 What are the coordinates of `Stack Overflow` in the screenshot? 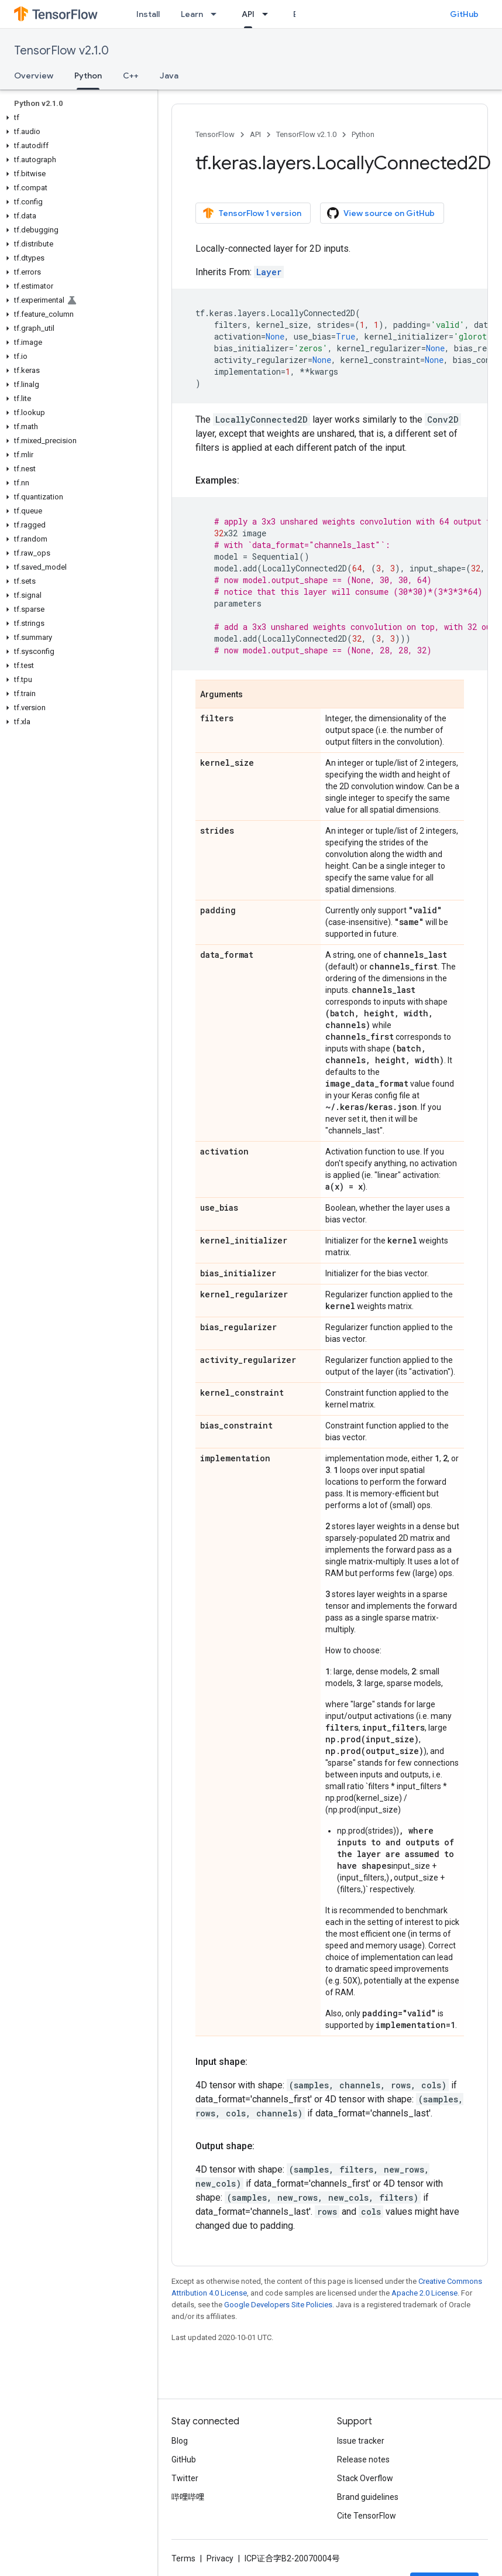 It's located at (365, 2478).